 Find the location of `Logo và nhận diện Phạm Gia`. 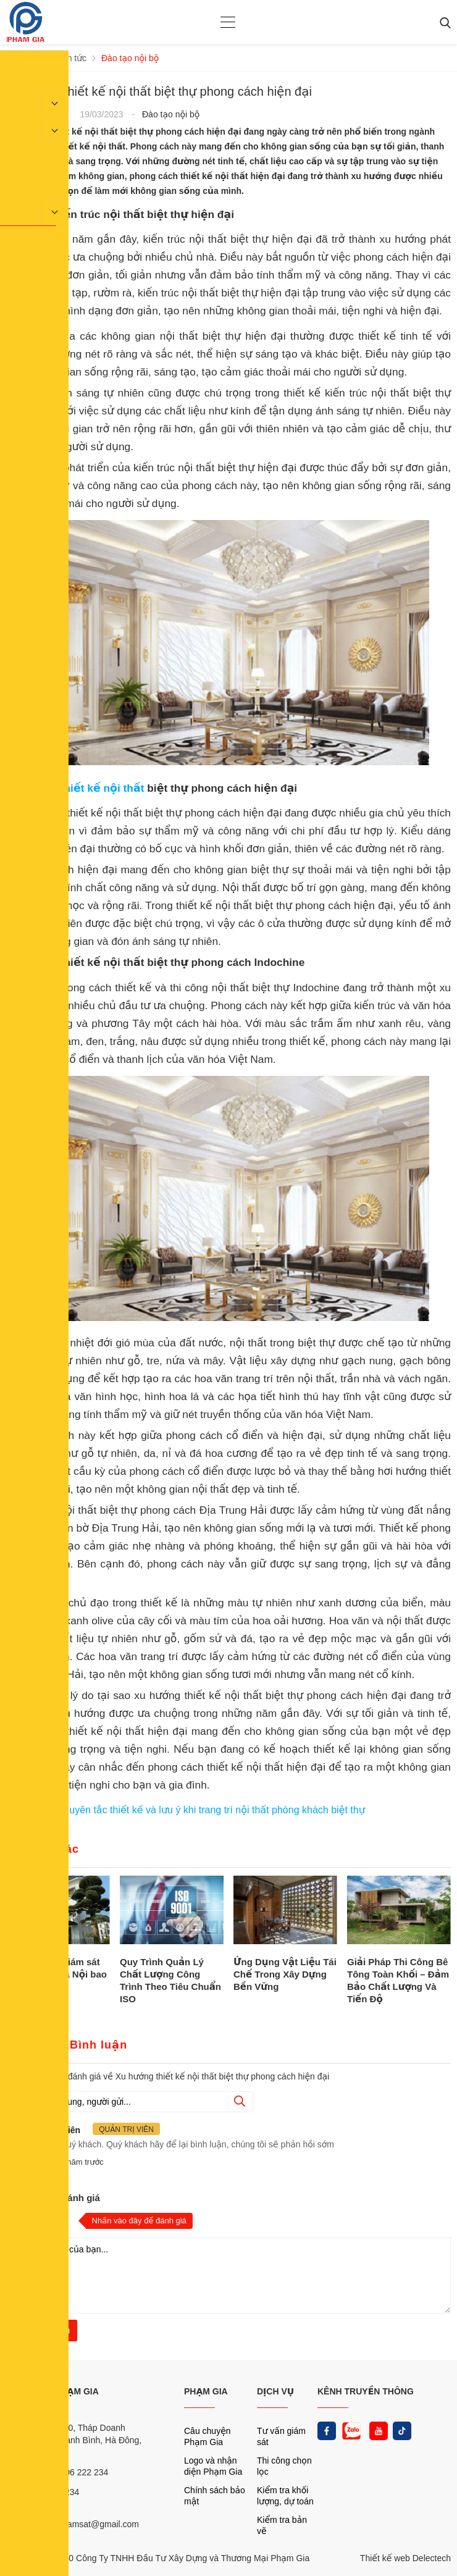

Logo và nhận diện Phạm Gia is located at coordinates (213, 2466).